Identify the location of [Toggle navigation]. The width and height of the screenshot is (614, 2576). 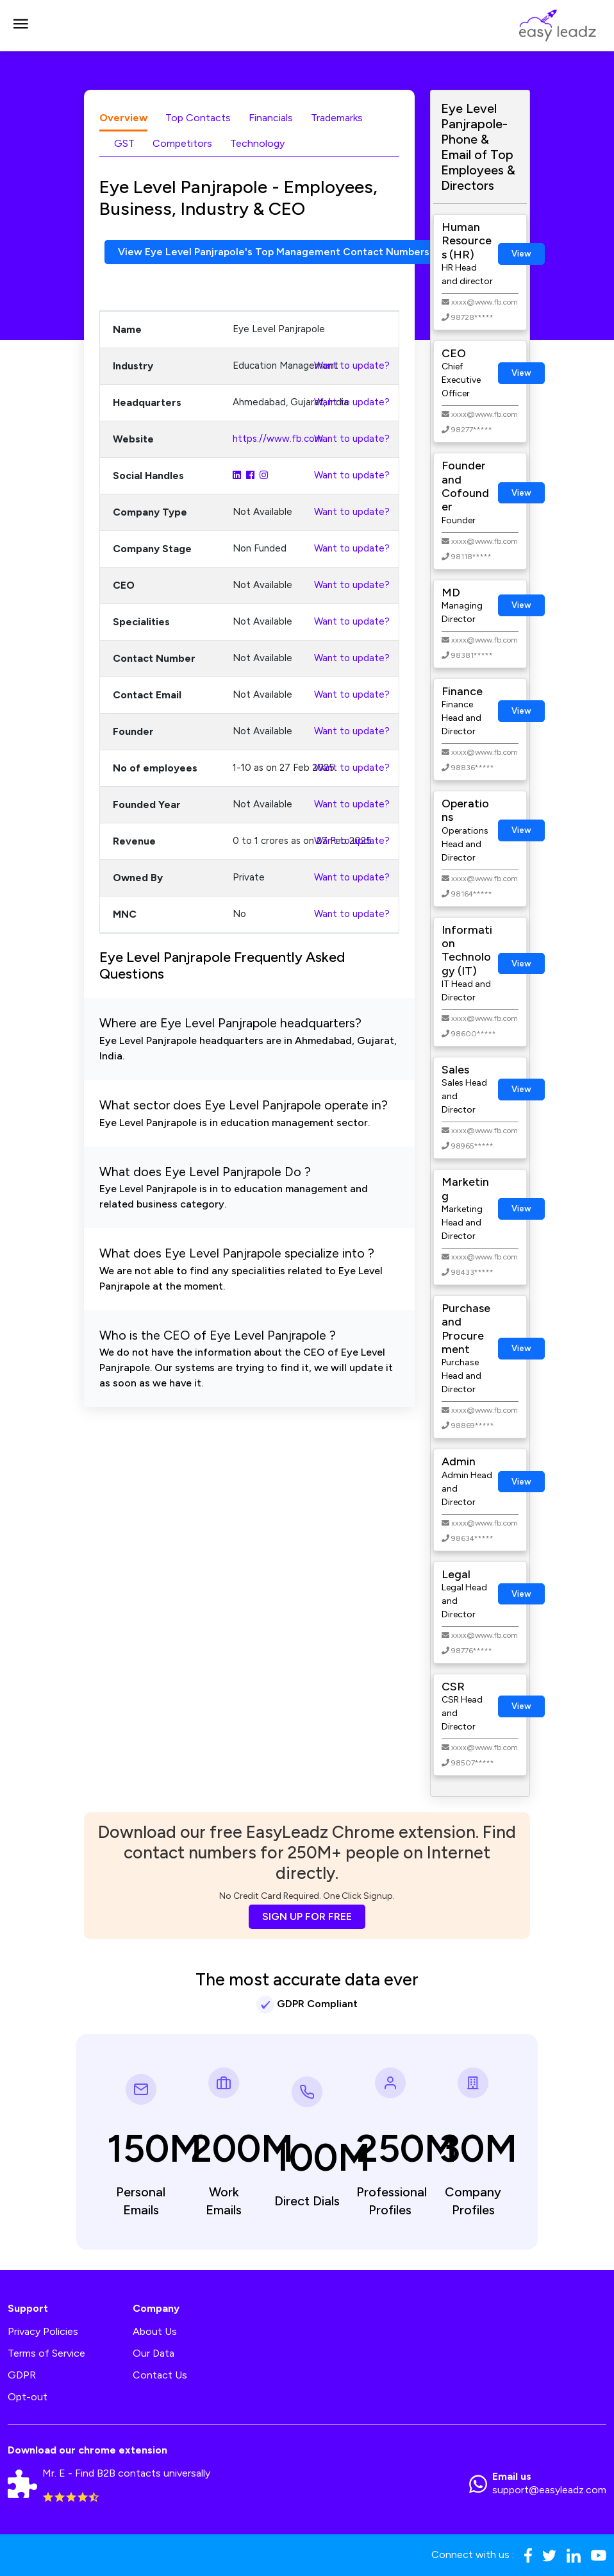
(20, 25).